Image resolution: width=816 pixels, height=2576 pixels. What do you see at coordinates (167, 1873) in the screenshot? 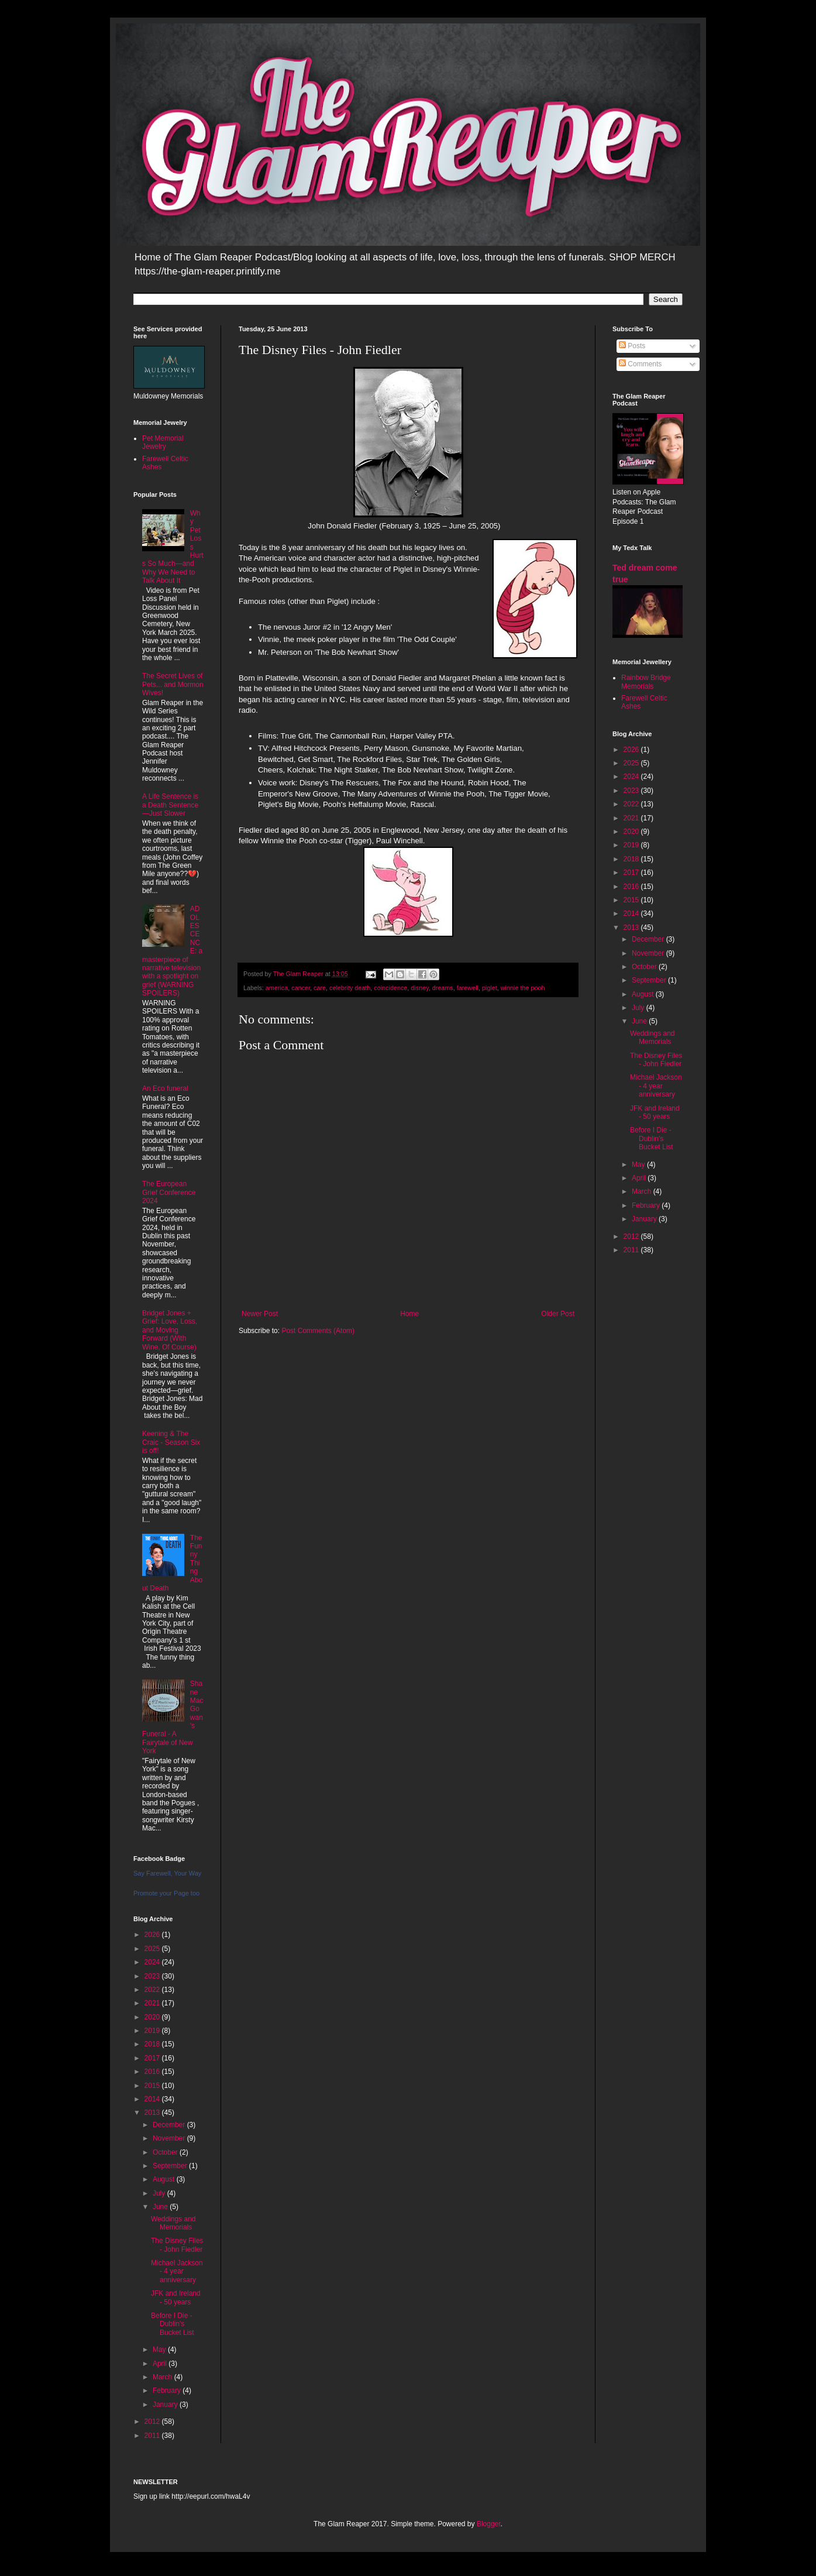
I see `Say Farewell, Your Way` at bounding box center [167, 1873].